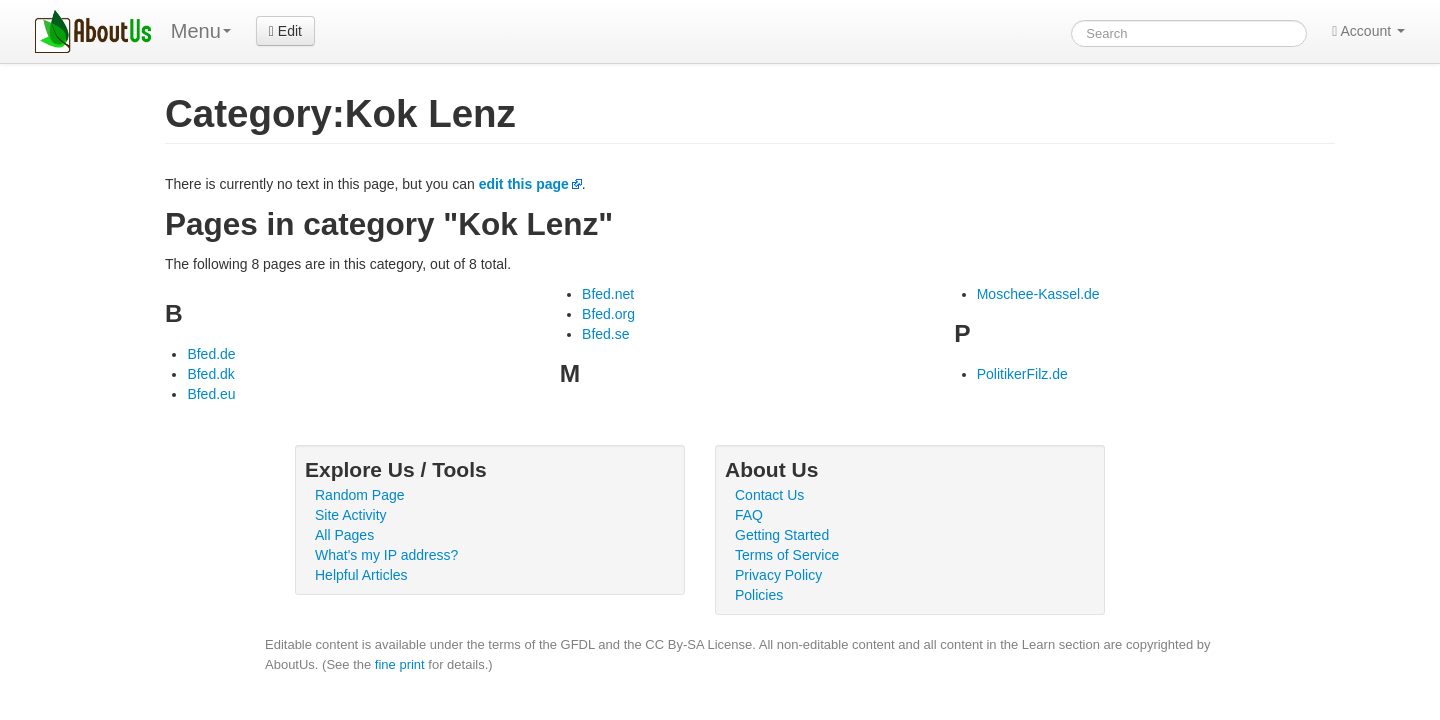  Describe the element at coordinates (1368, 31) in the screenshot. I see `Account [button]` at that location.